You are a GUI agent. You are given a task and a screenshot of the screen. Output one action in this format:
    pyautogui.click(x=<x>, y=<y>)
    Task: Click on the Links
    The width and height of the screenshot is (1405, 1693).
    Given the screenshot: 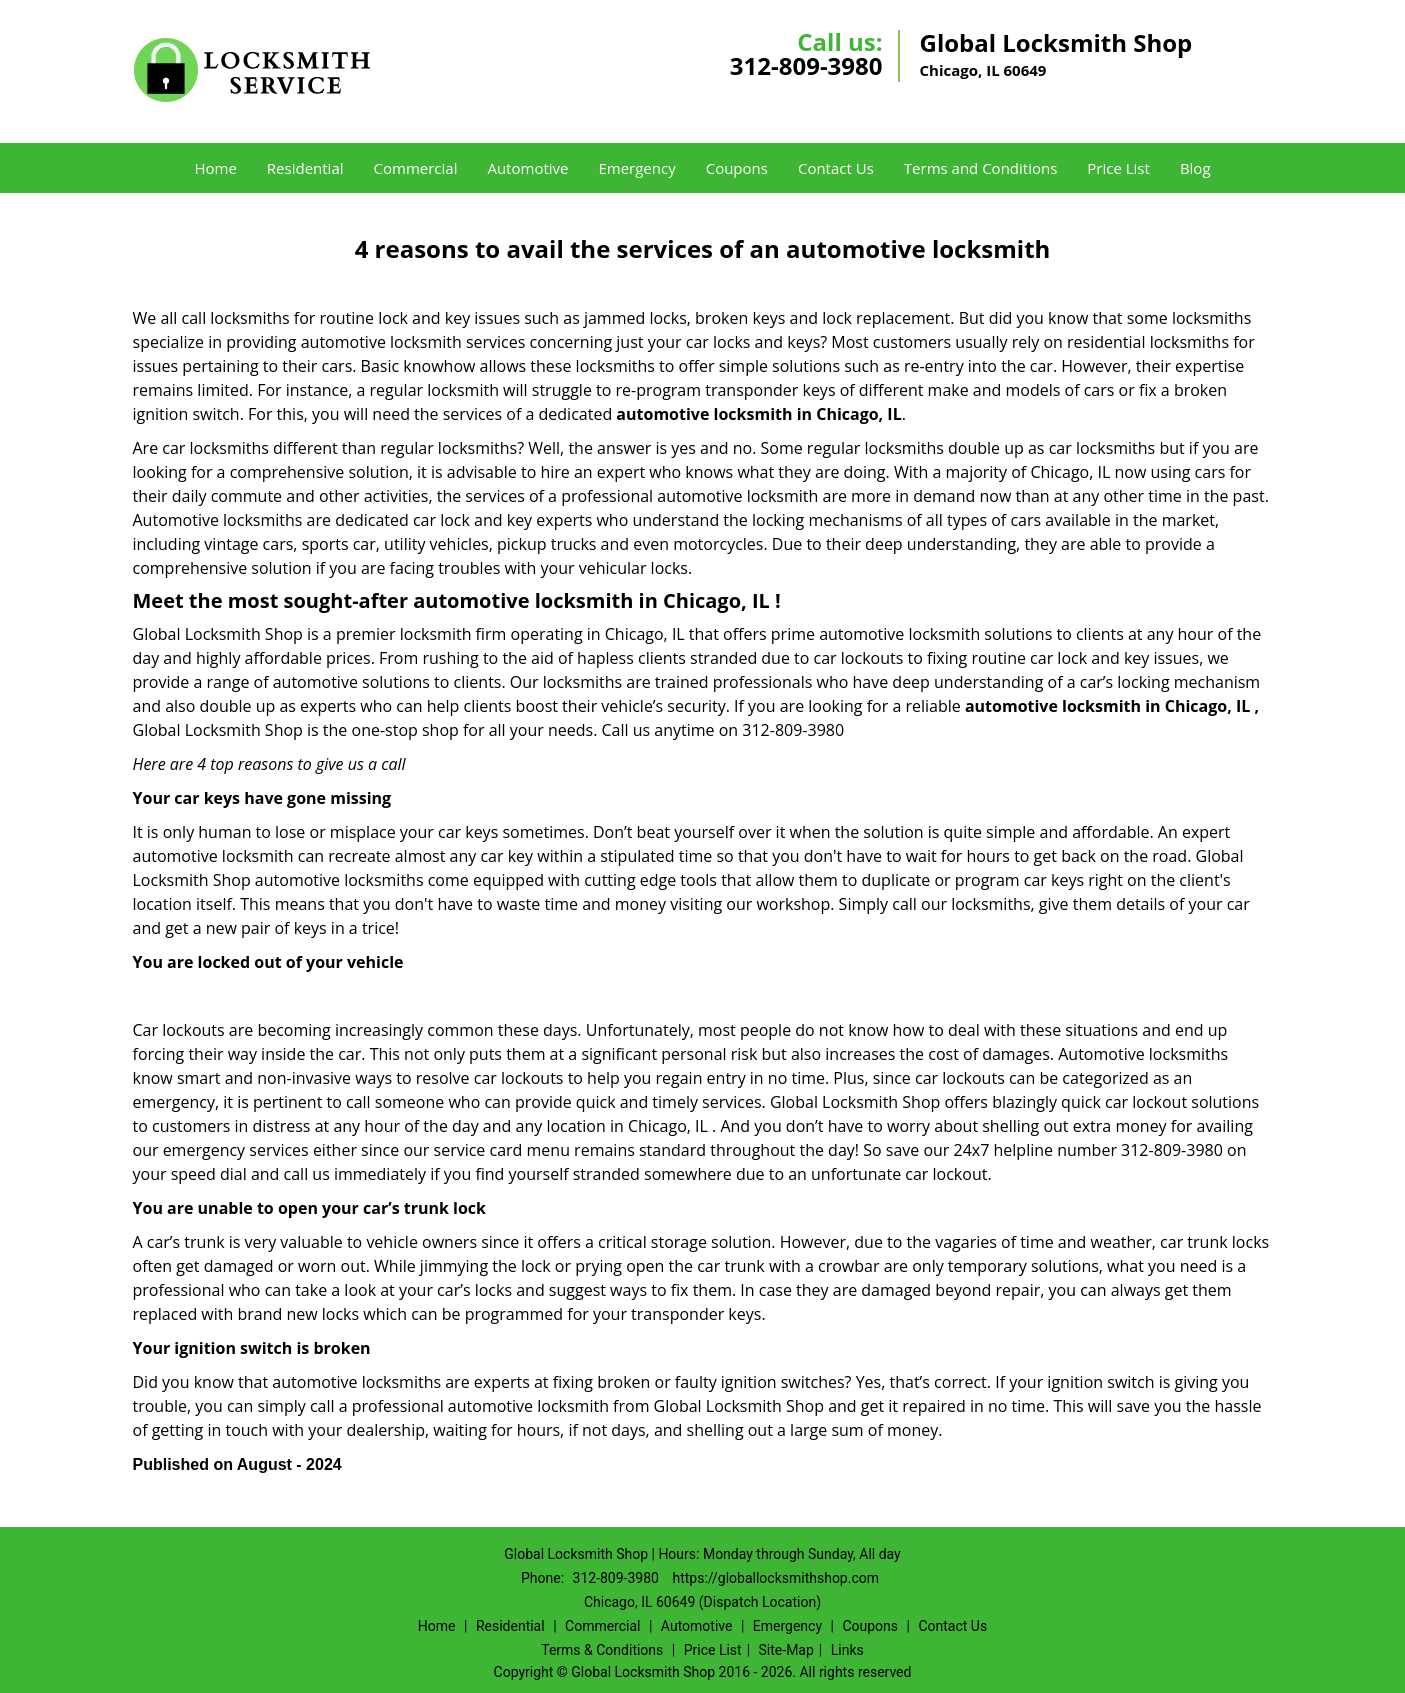 What is the action you would take?
    pyautogui.click(x=847, y=1650)
    